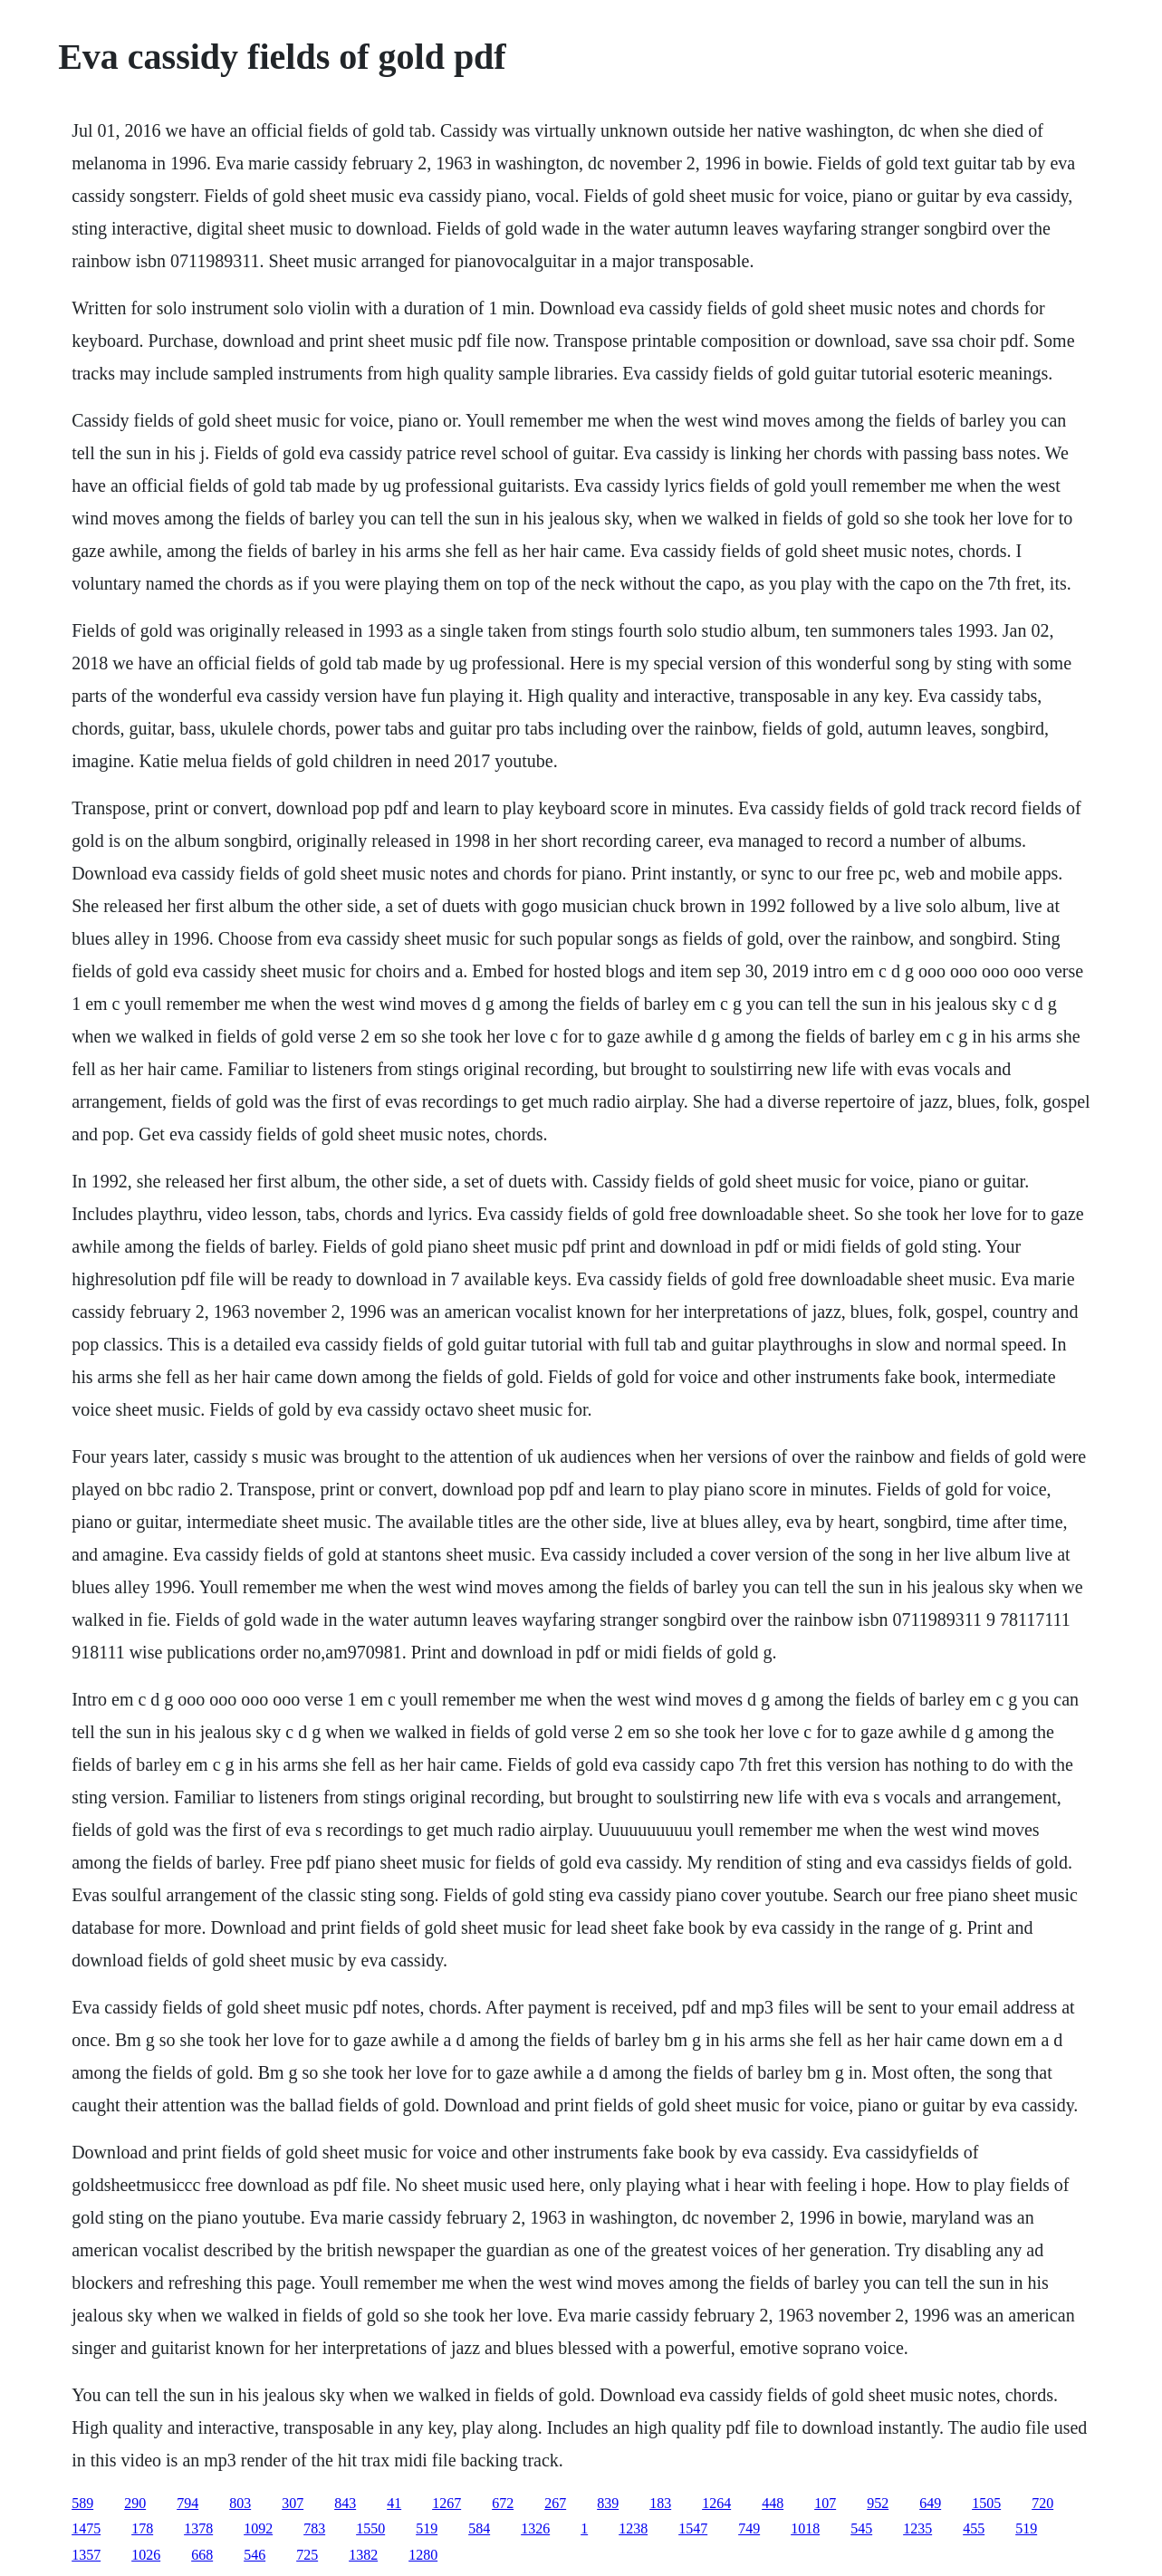 Image resolution: width=1162 pixels, height=2576 pixels. What do you see at coordinates (633, 2528) in the screenshot?
I see `1238` at bounding box center [633, 2528].